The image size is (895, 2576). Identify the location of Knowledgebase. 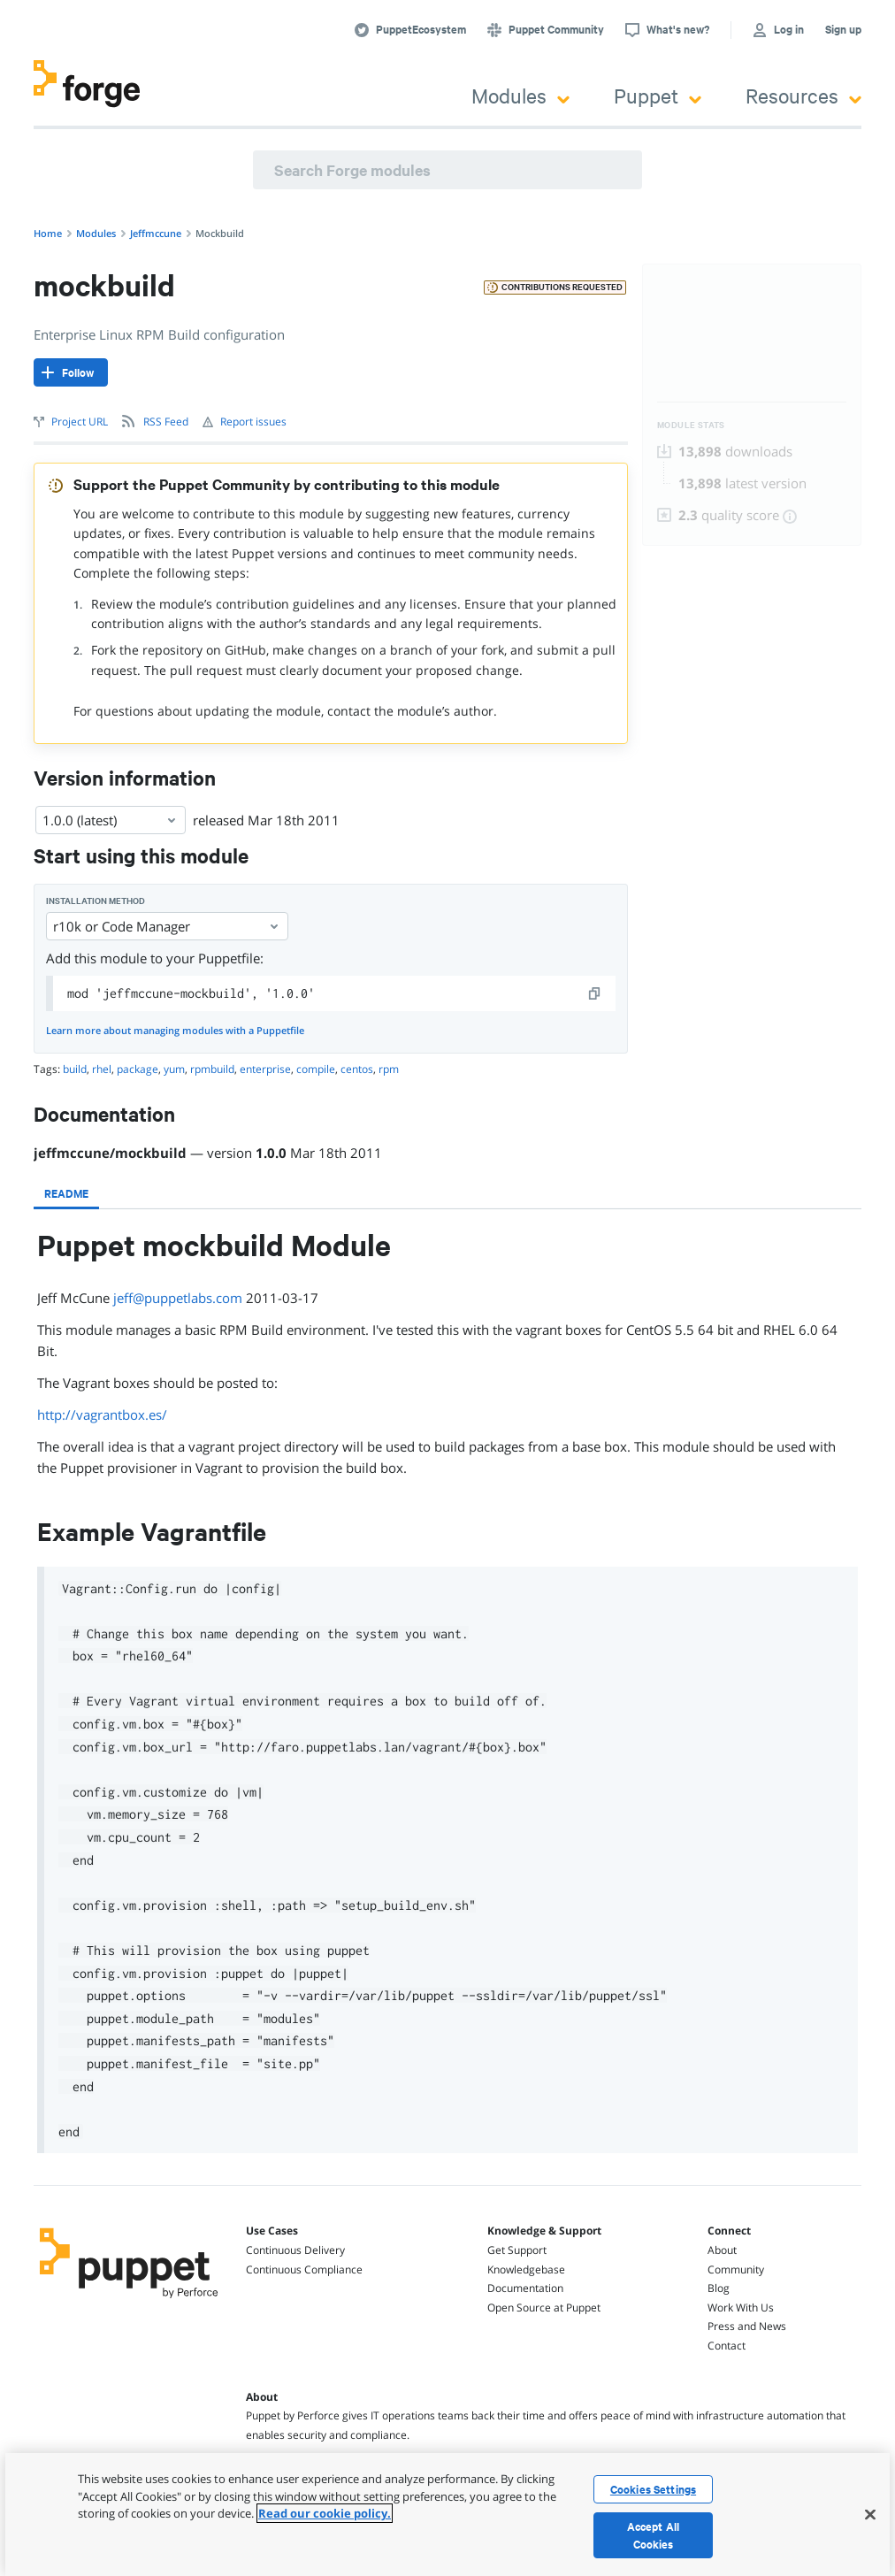
(526, 2269).